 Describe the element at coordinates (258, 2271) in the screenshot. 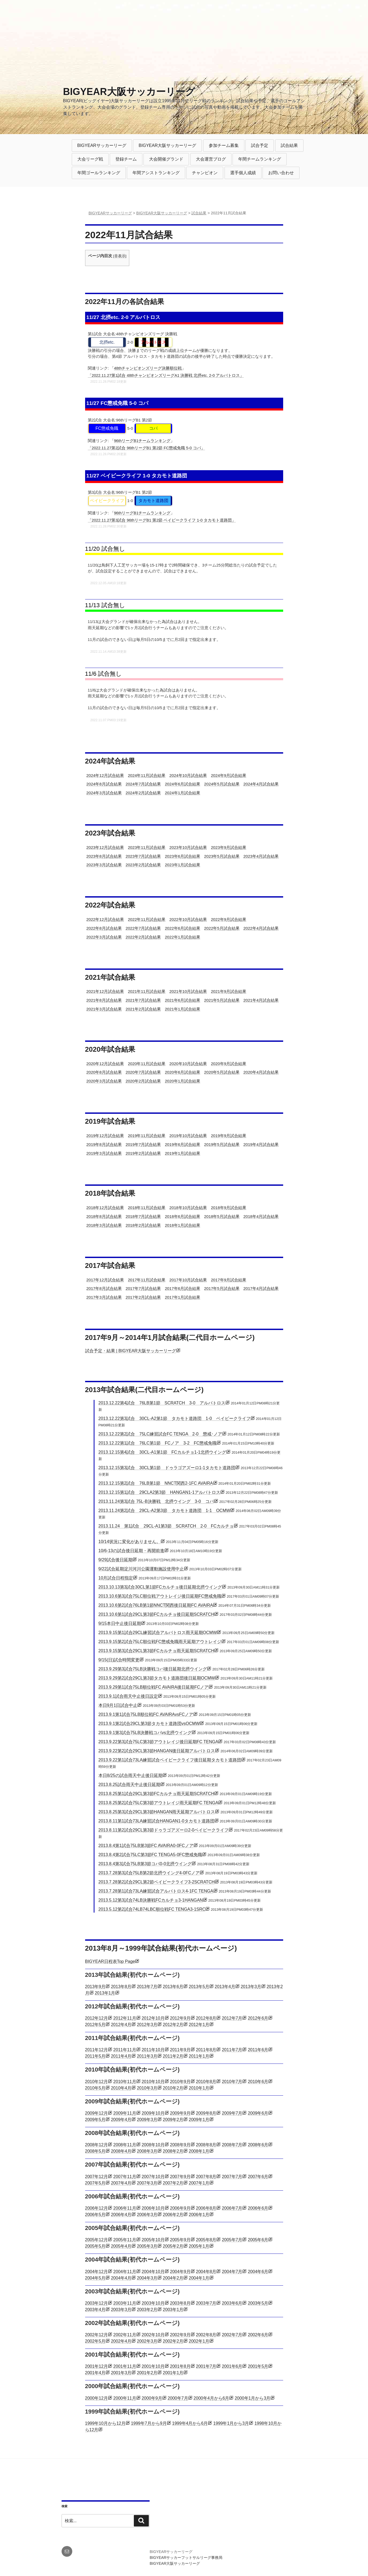

I see `2004年6月` at that location.